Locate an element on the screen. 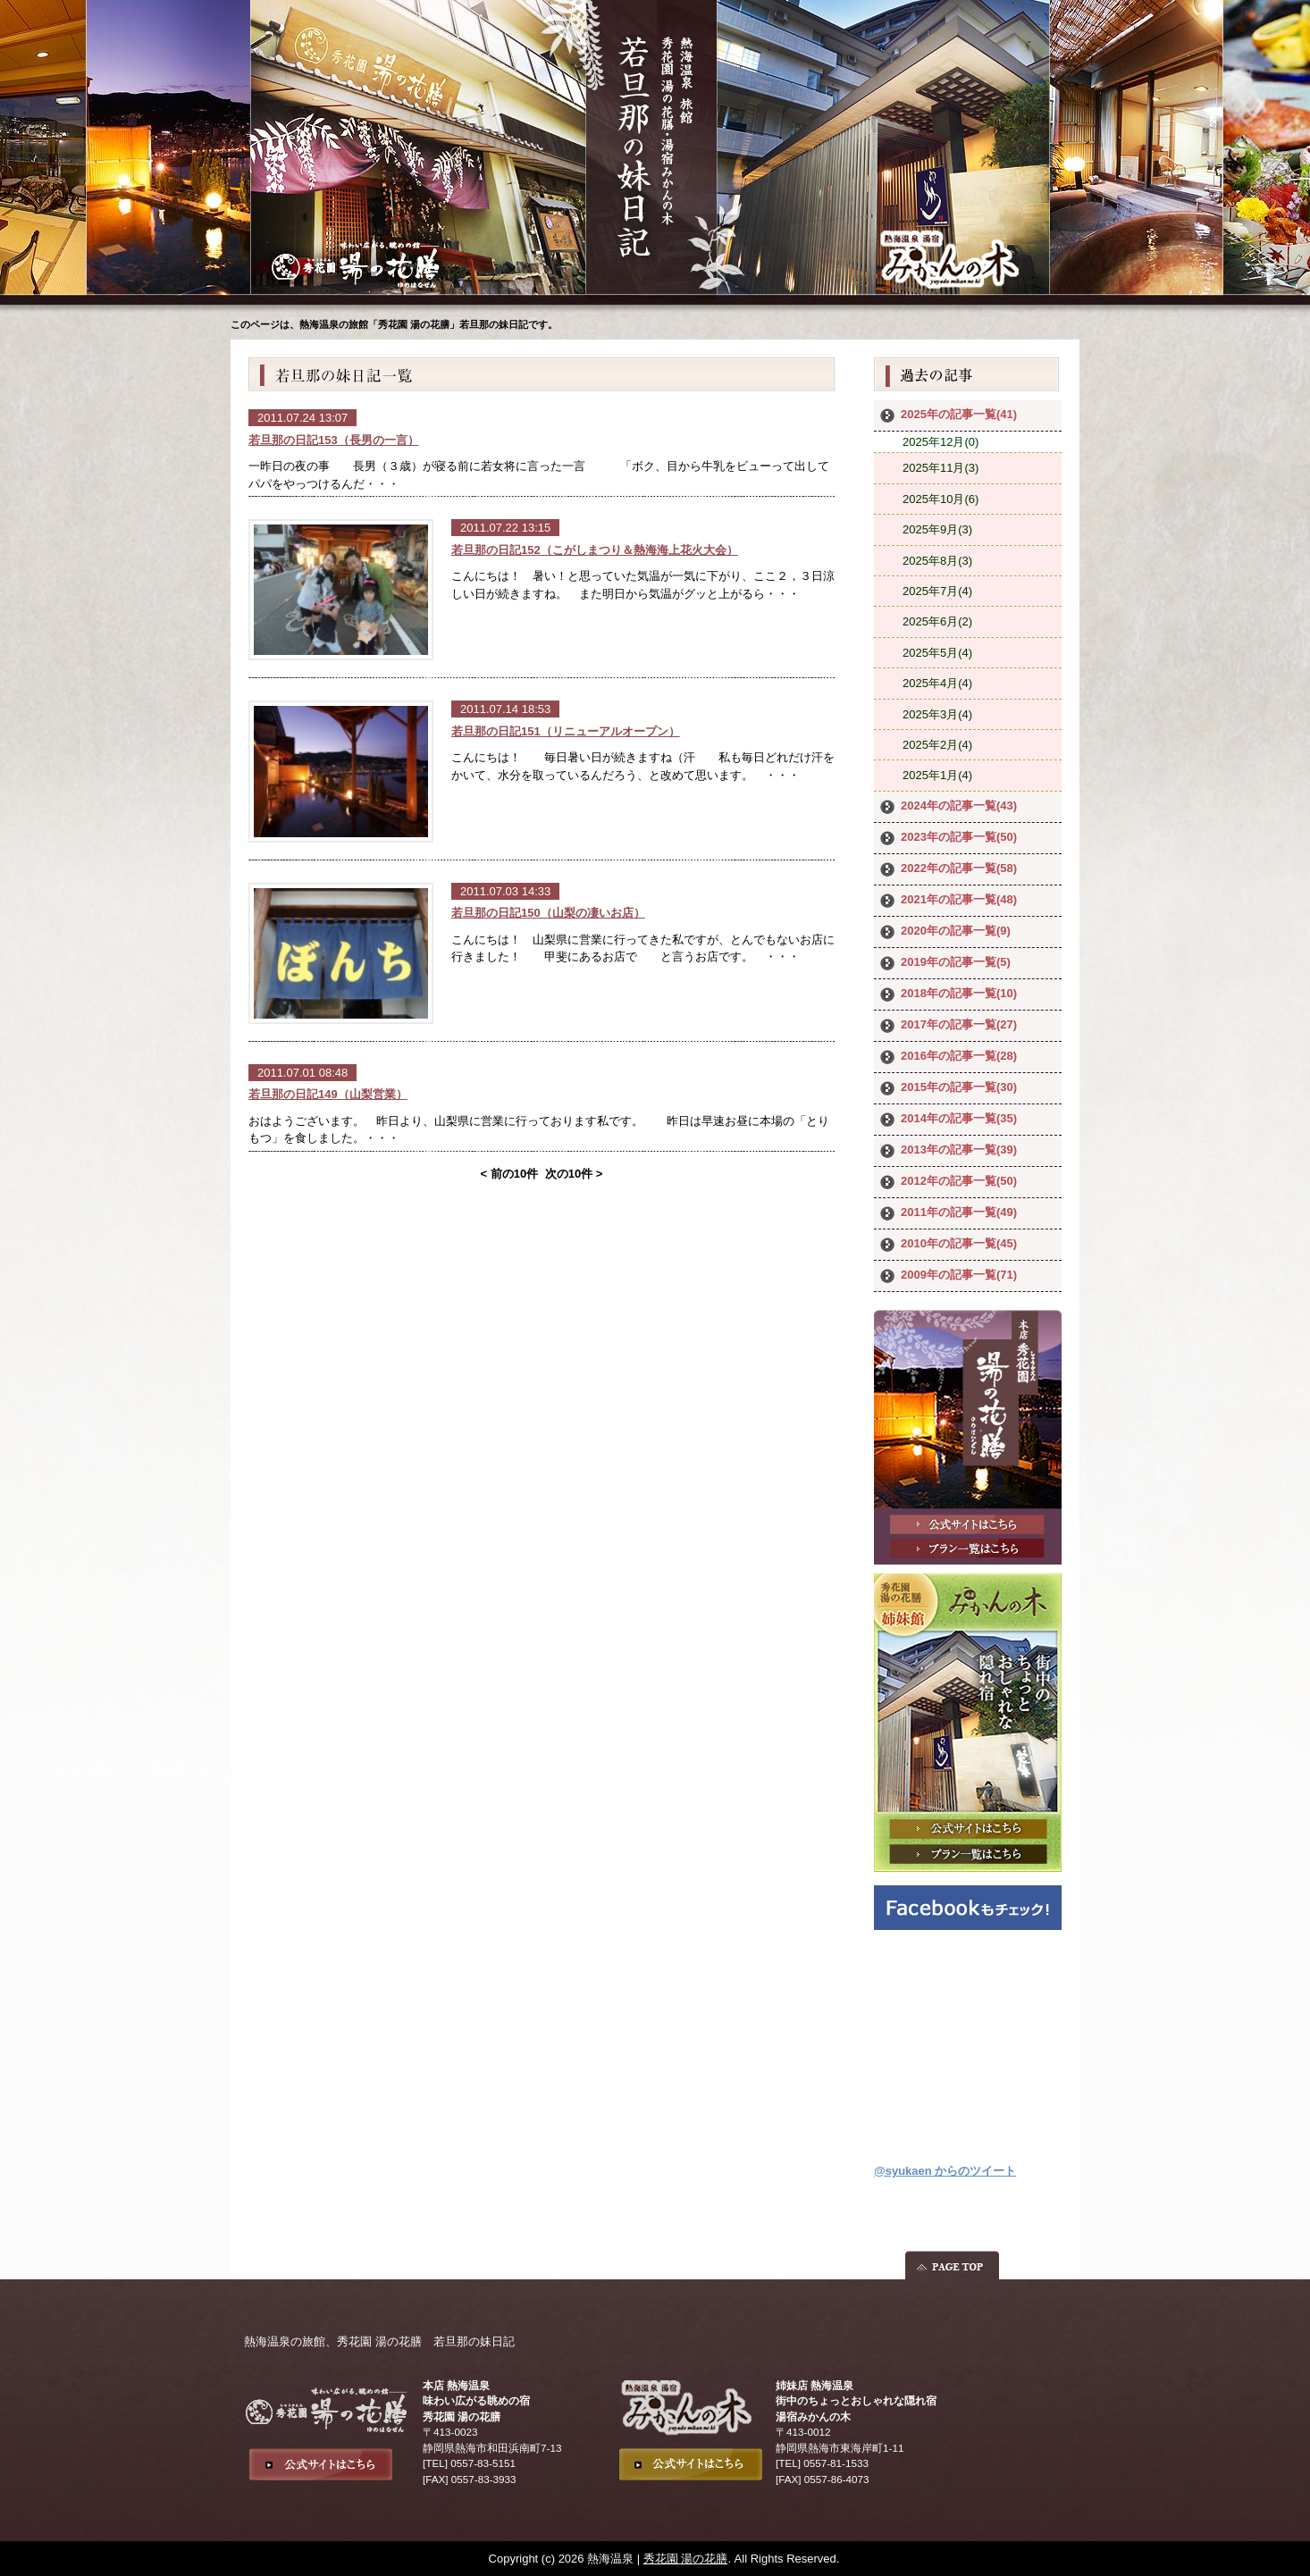 This screenshot has width=1310, height=2576. 2025年9月(3) is located at coordinates (937, 529).